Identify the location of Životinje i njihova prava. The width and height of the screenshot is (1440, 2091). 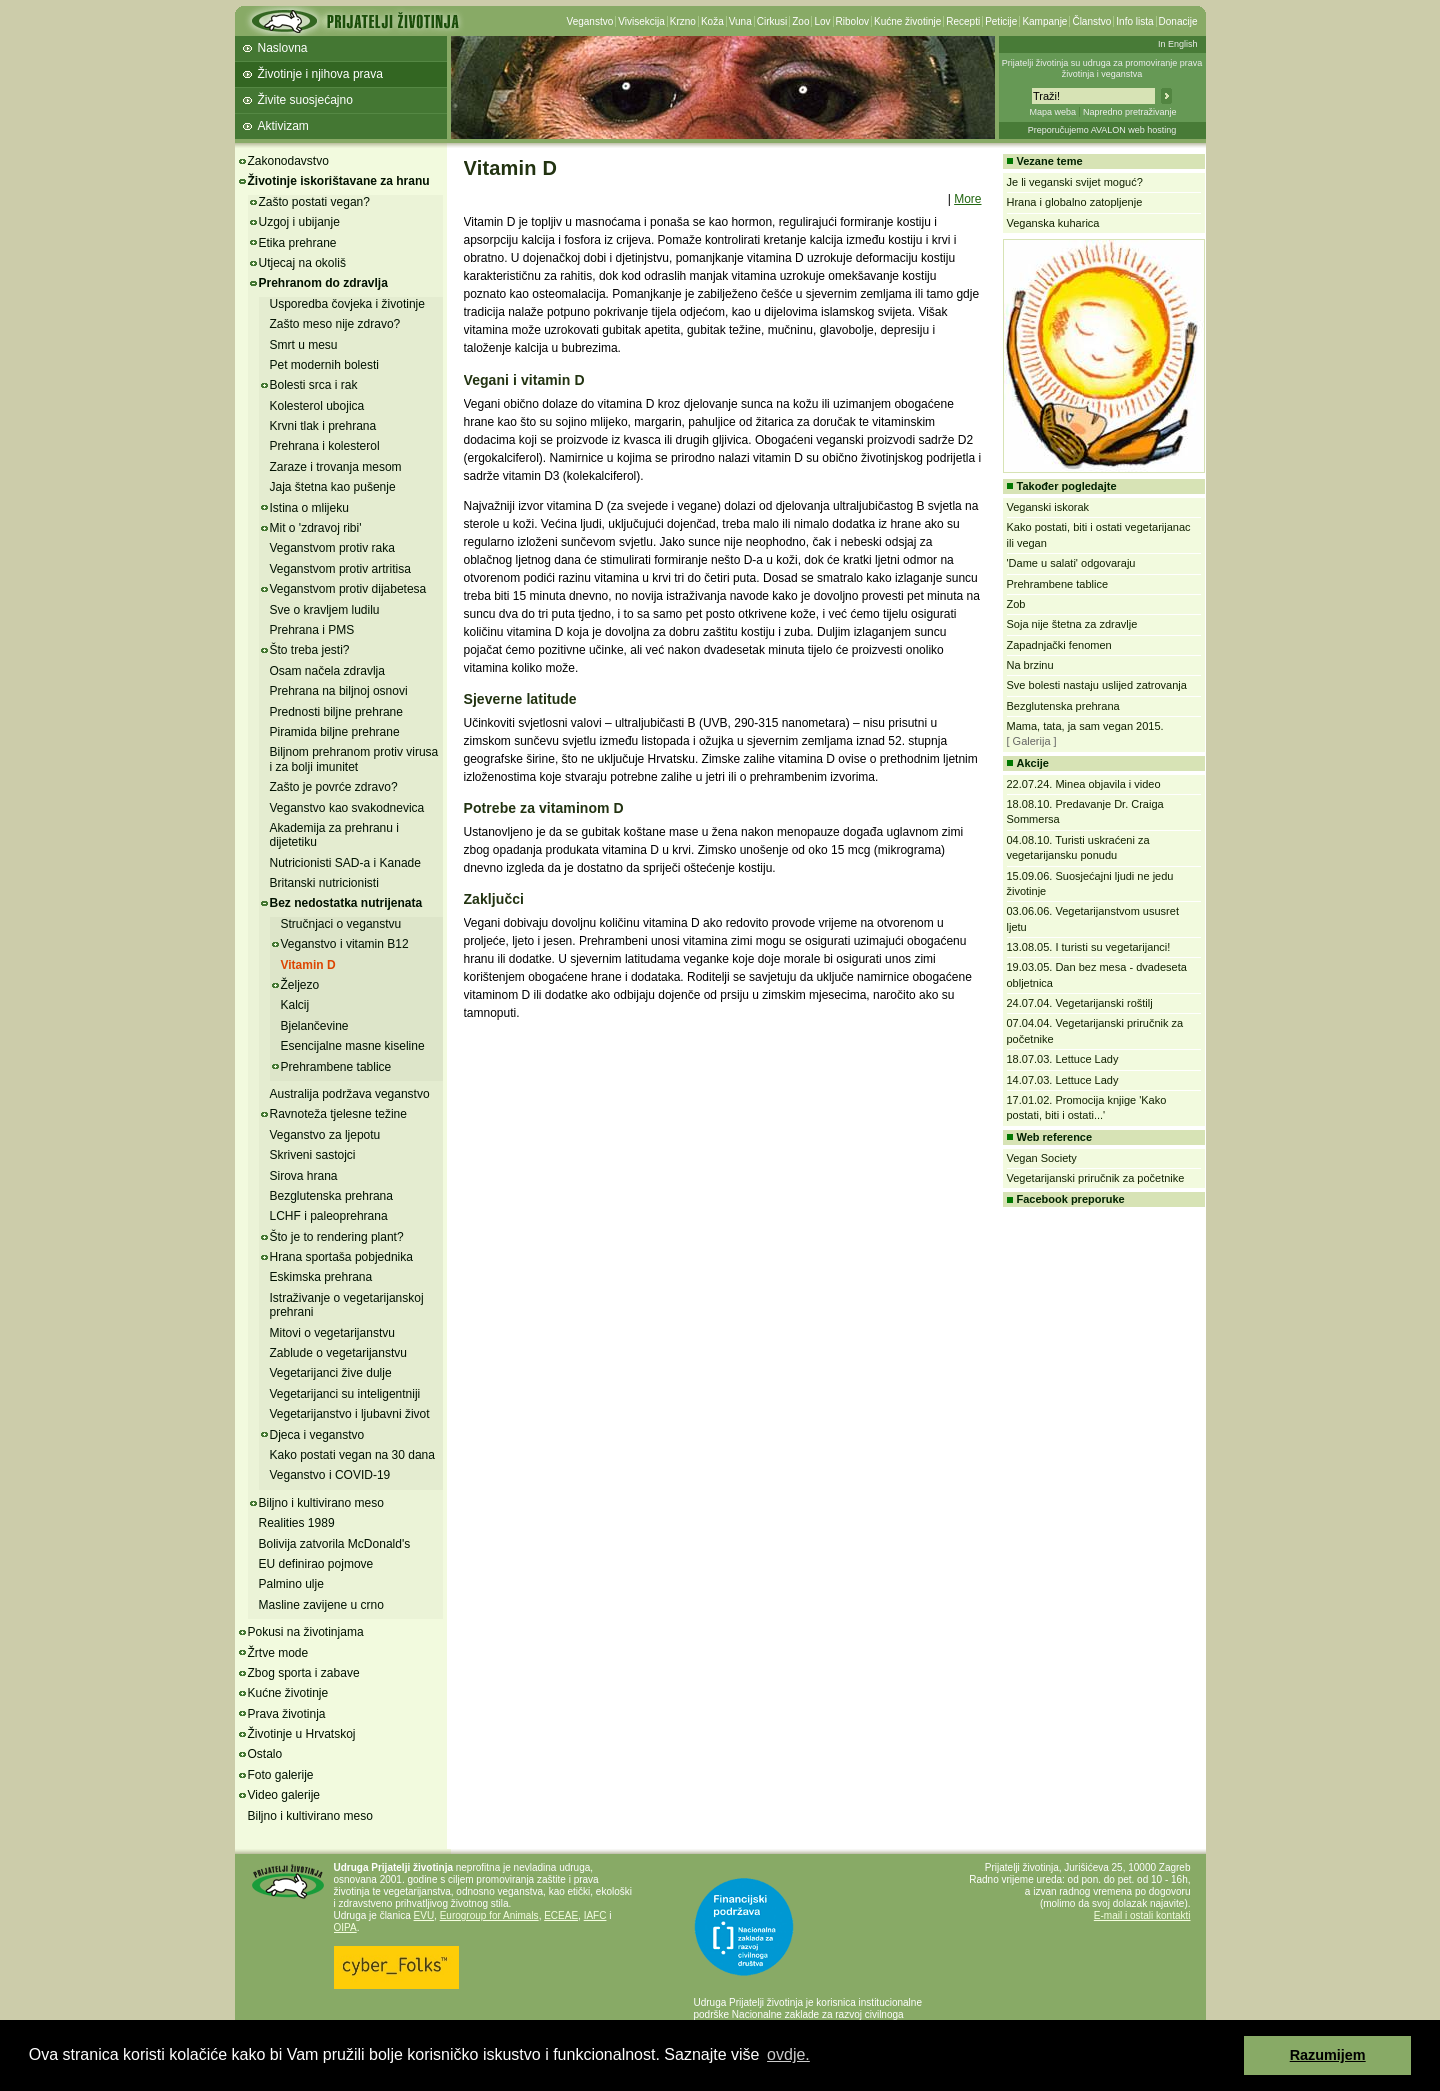
(320, 74).